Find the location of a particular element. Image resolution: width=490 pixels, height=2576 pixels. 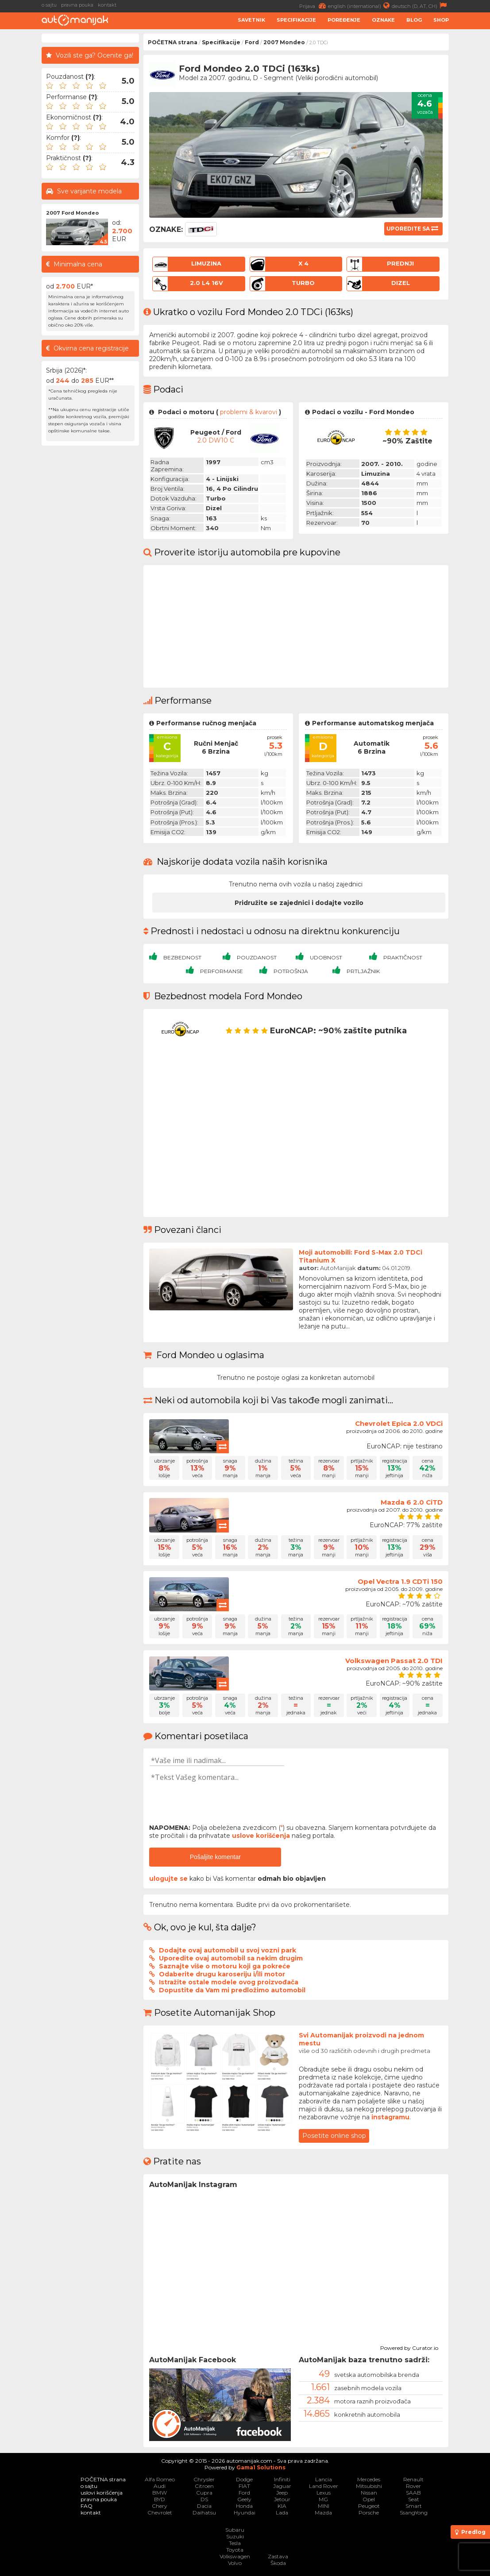

SsangYong is located at coordinates (414, 2512).